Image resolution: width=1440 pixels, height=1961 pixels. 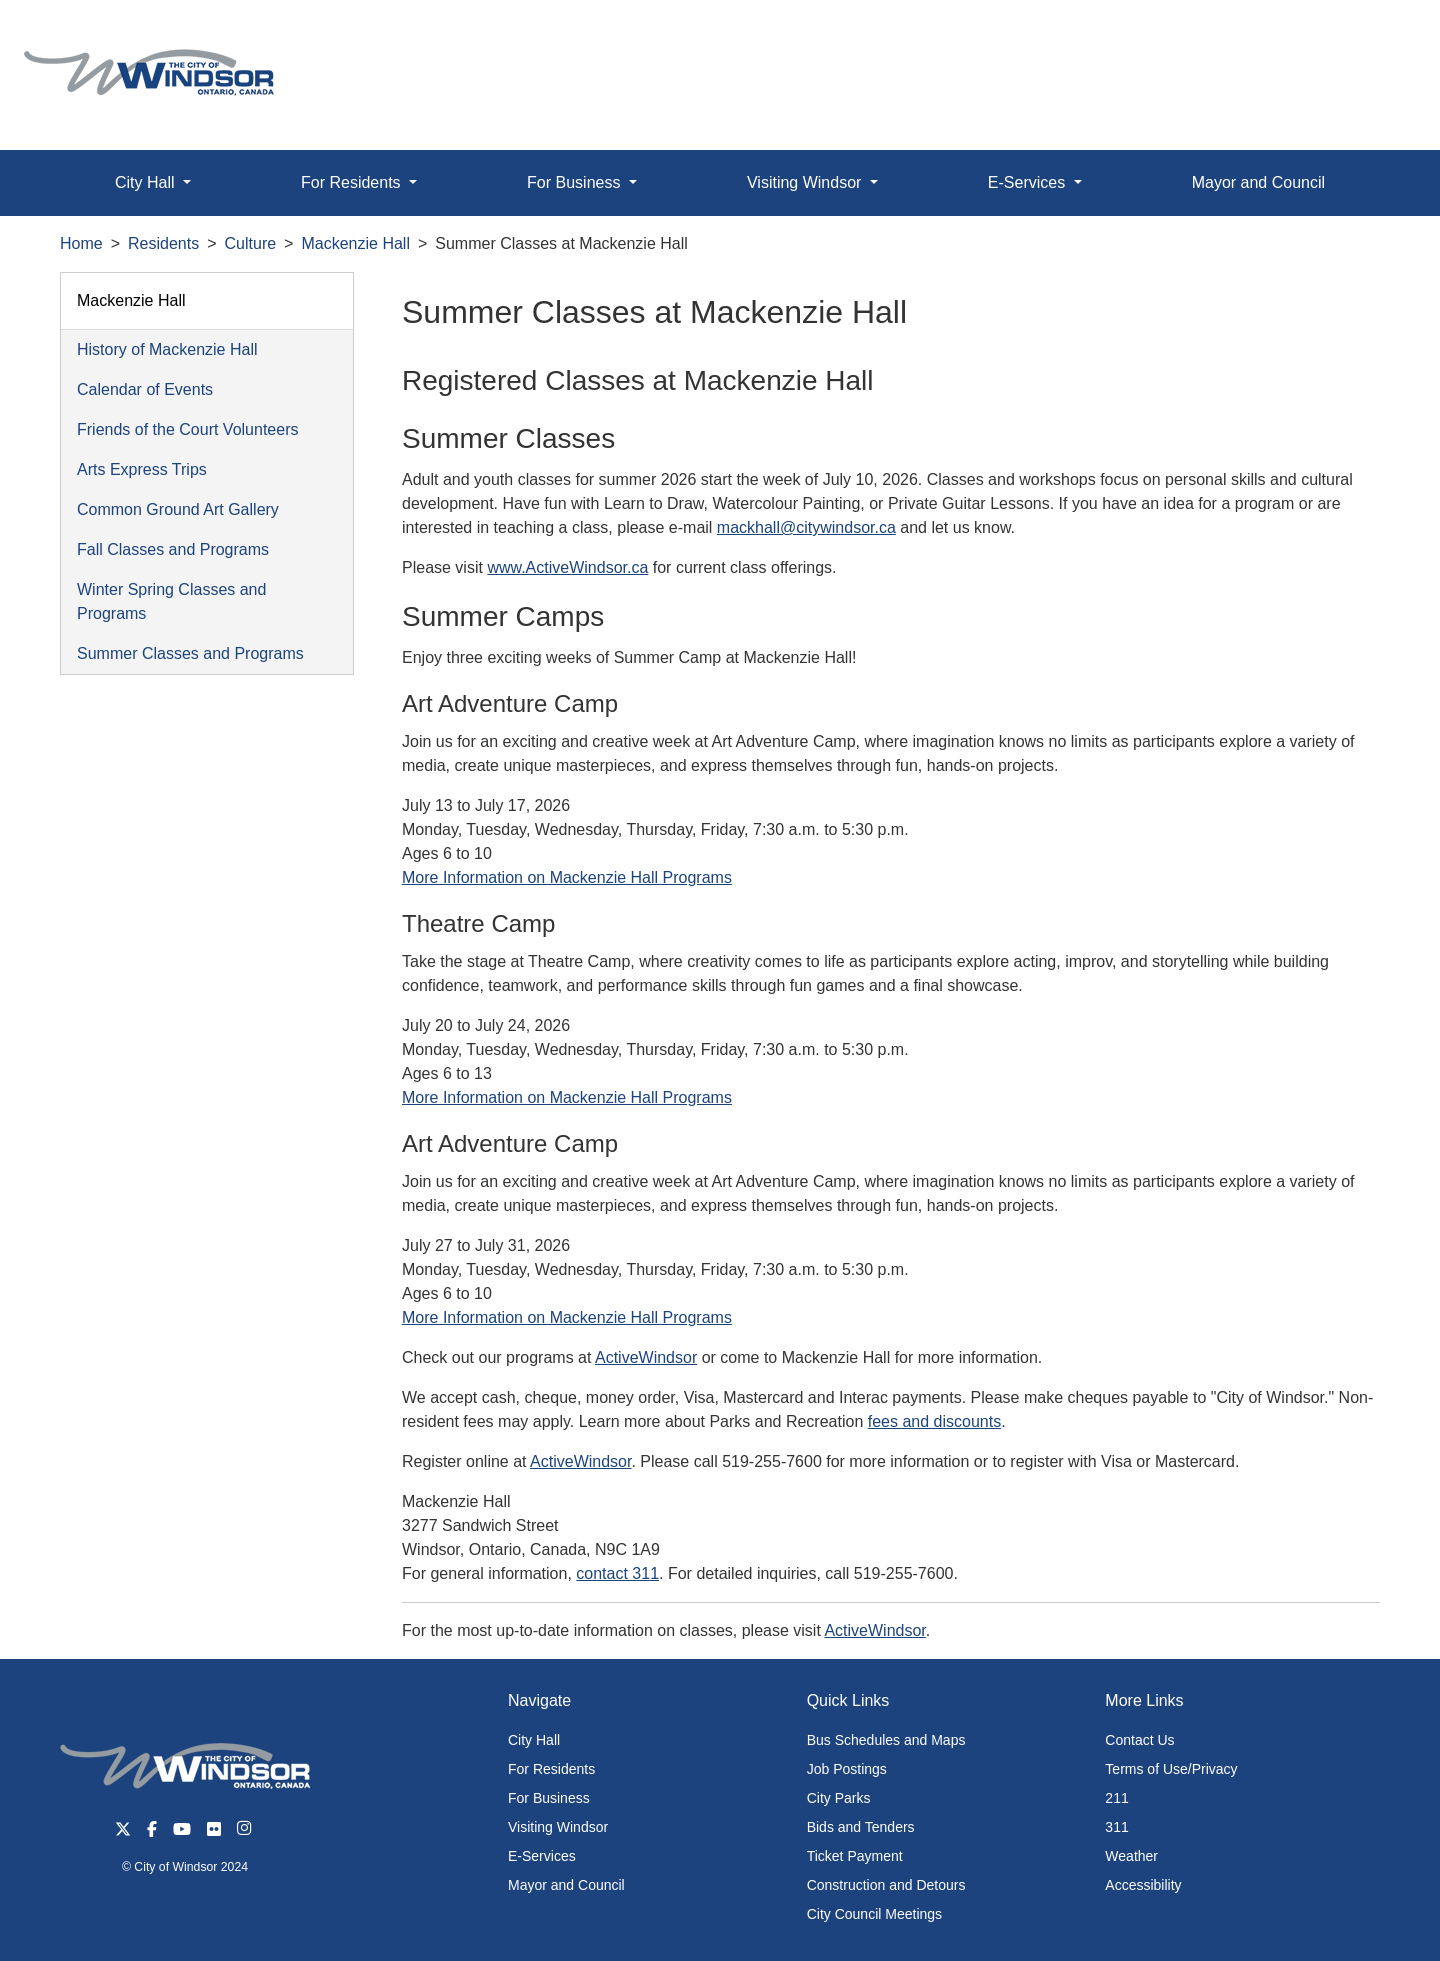 What do you see at coordinates (1171, 1769) in the screenshot?
I see `Terms of Use/Privacy` at bounding box center [1171, 1769].